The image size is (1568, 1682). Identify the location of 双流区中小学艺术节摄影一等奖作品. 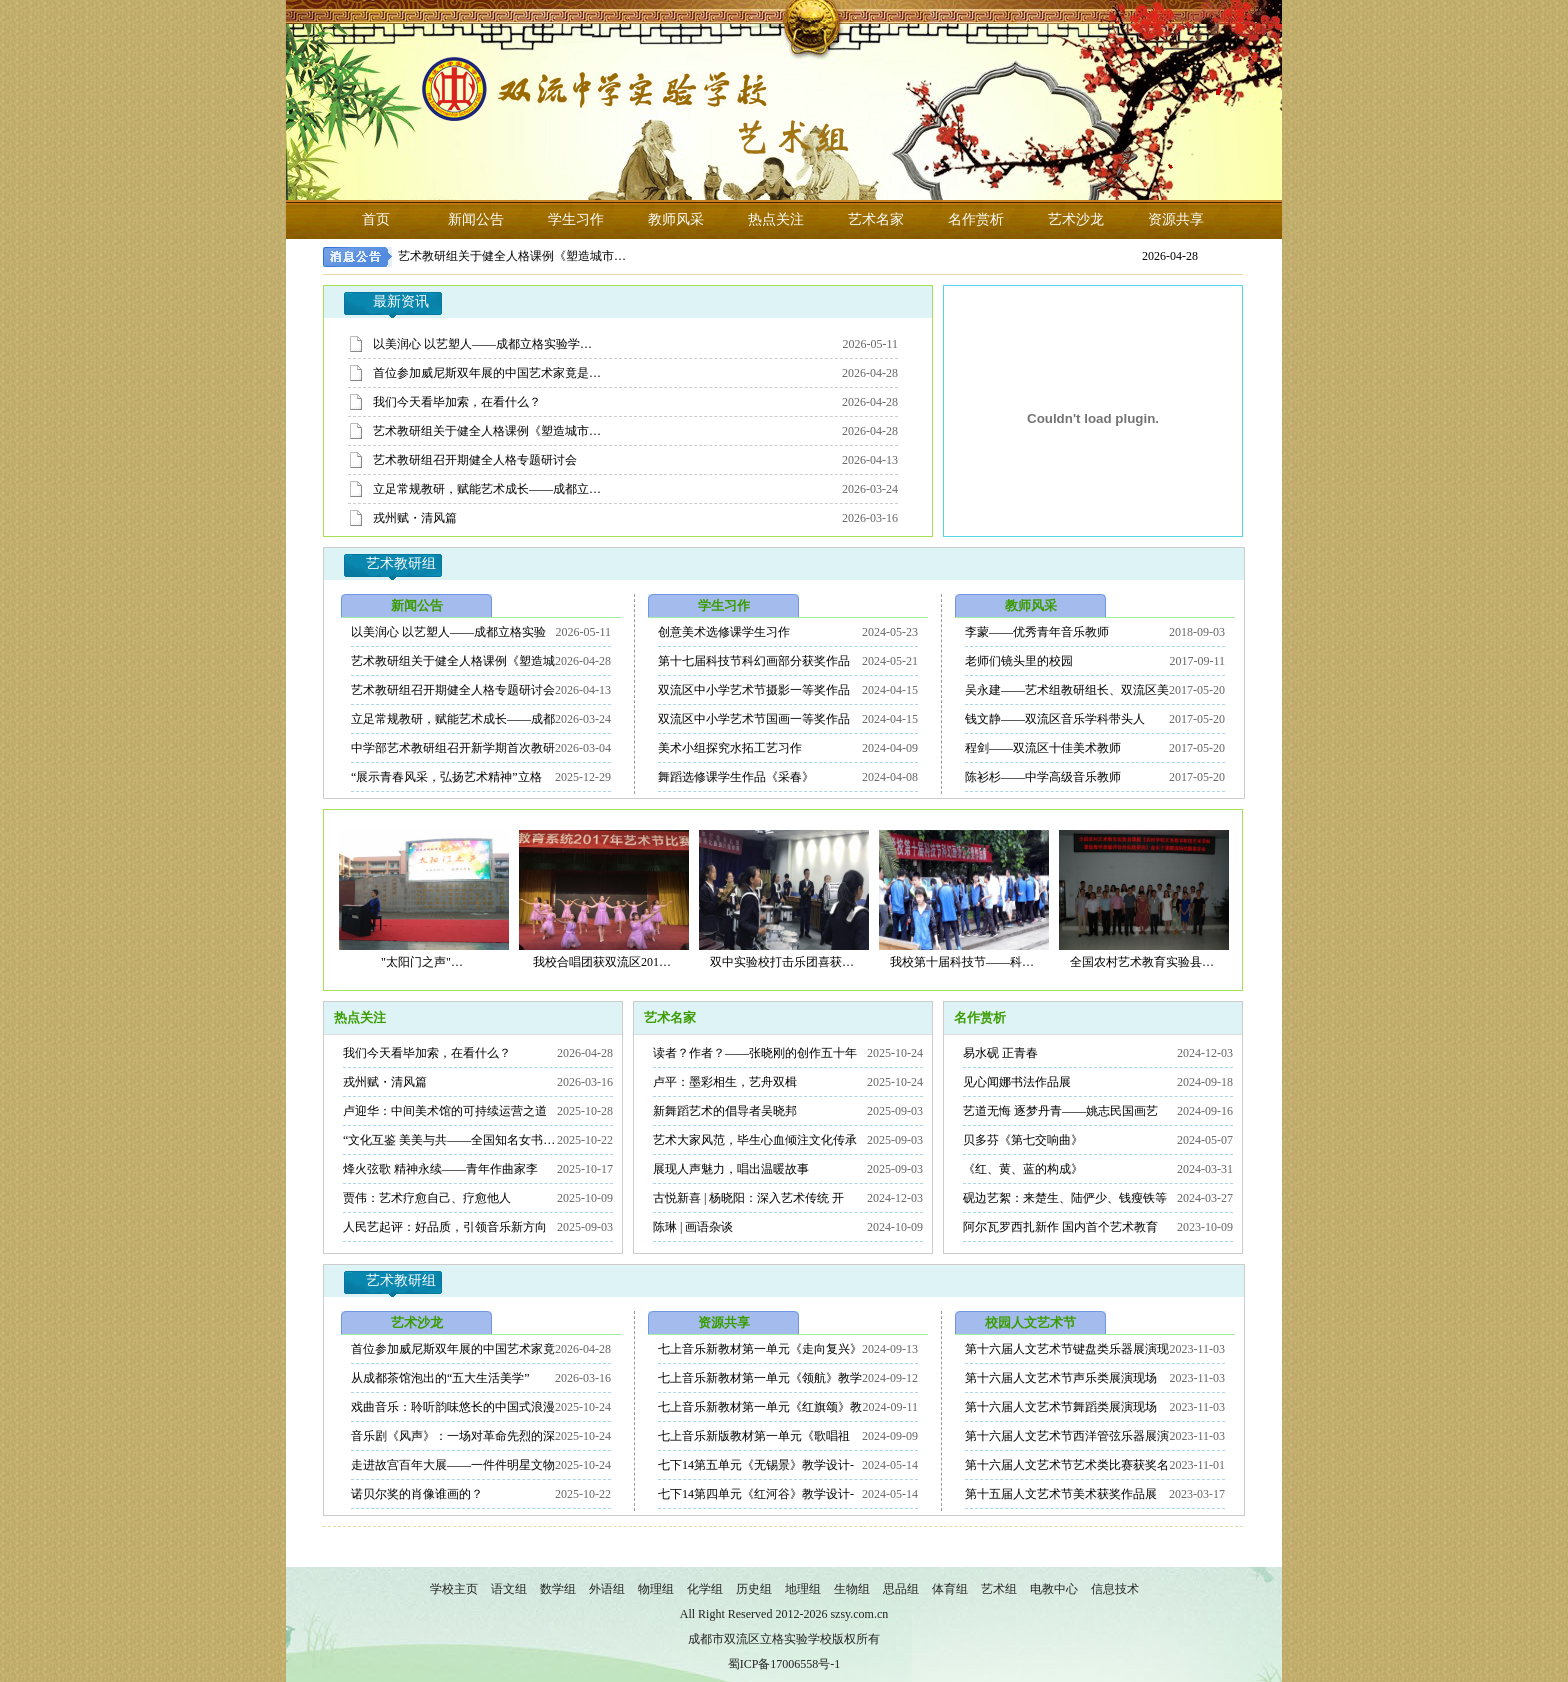
(754, 690).